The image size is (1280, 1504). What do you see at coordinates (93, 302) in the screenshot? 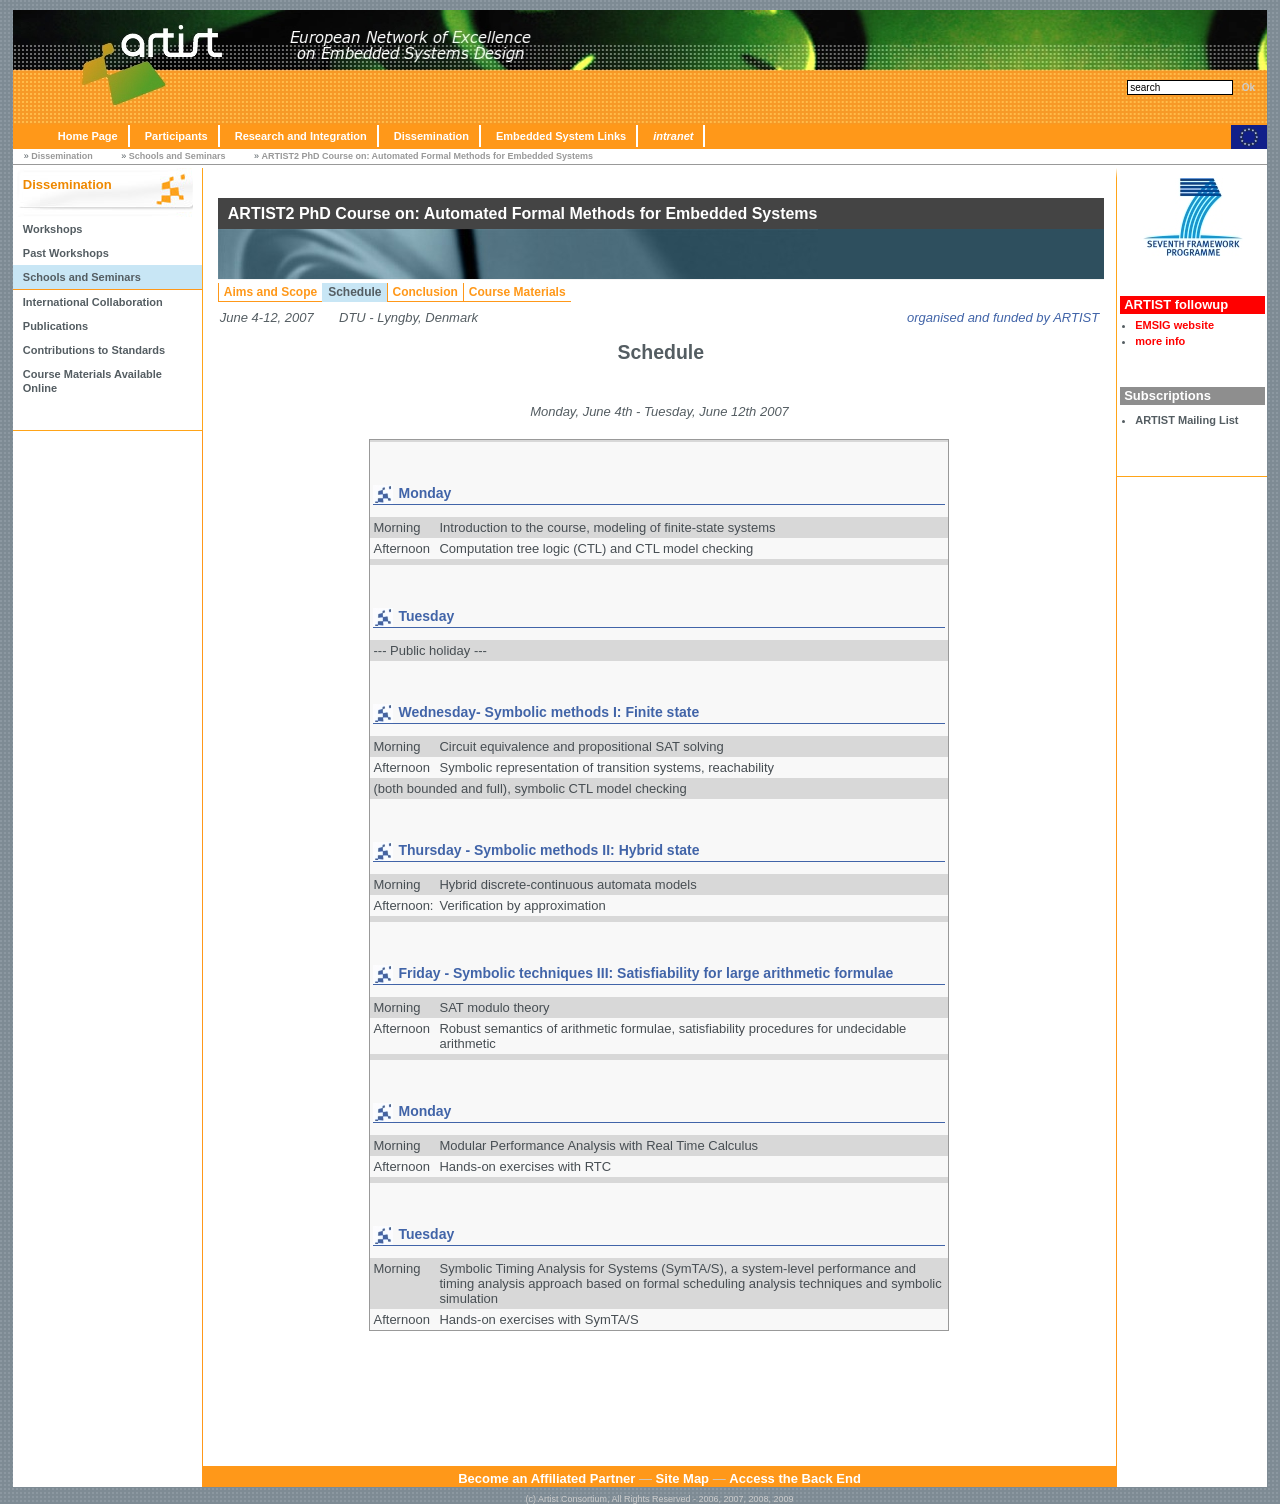
I see `International Collaboration` at bounding box center [93, 302].